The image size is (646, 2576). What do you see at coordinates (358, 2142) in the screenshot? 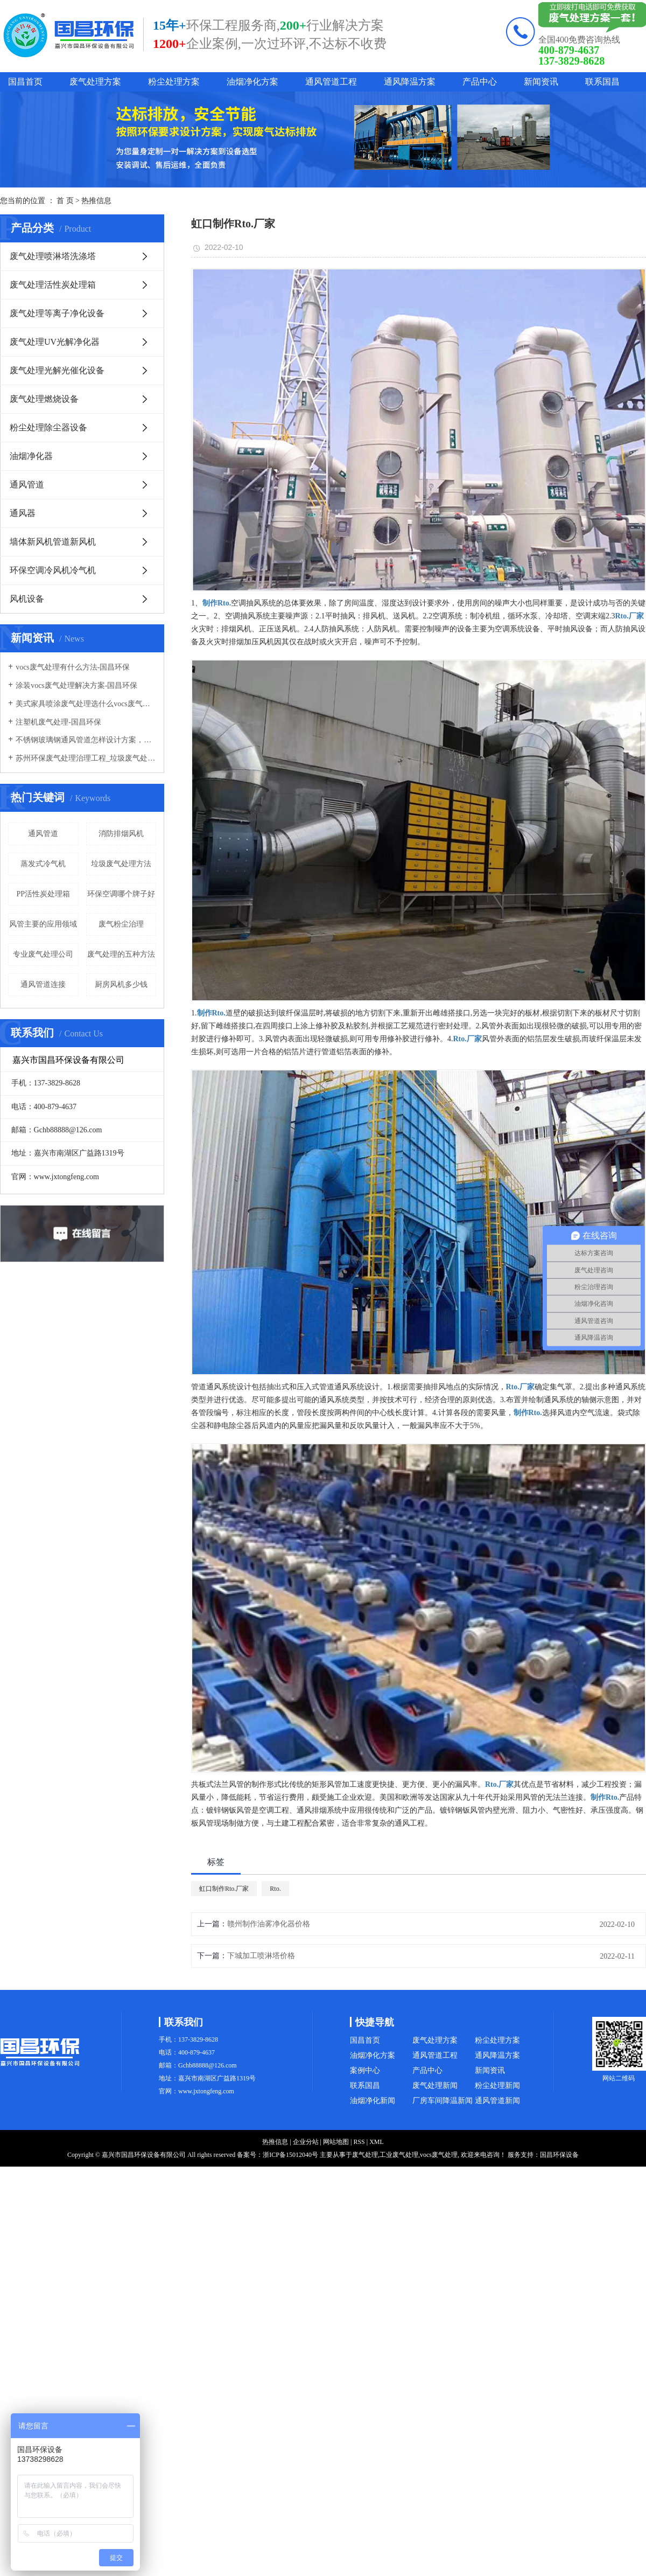
I see `RSS` at bounding box center [358, 2142].